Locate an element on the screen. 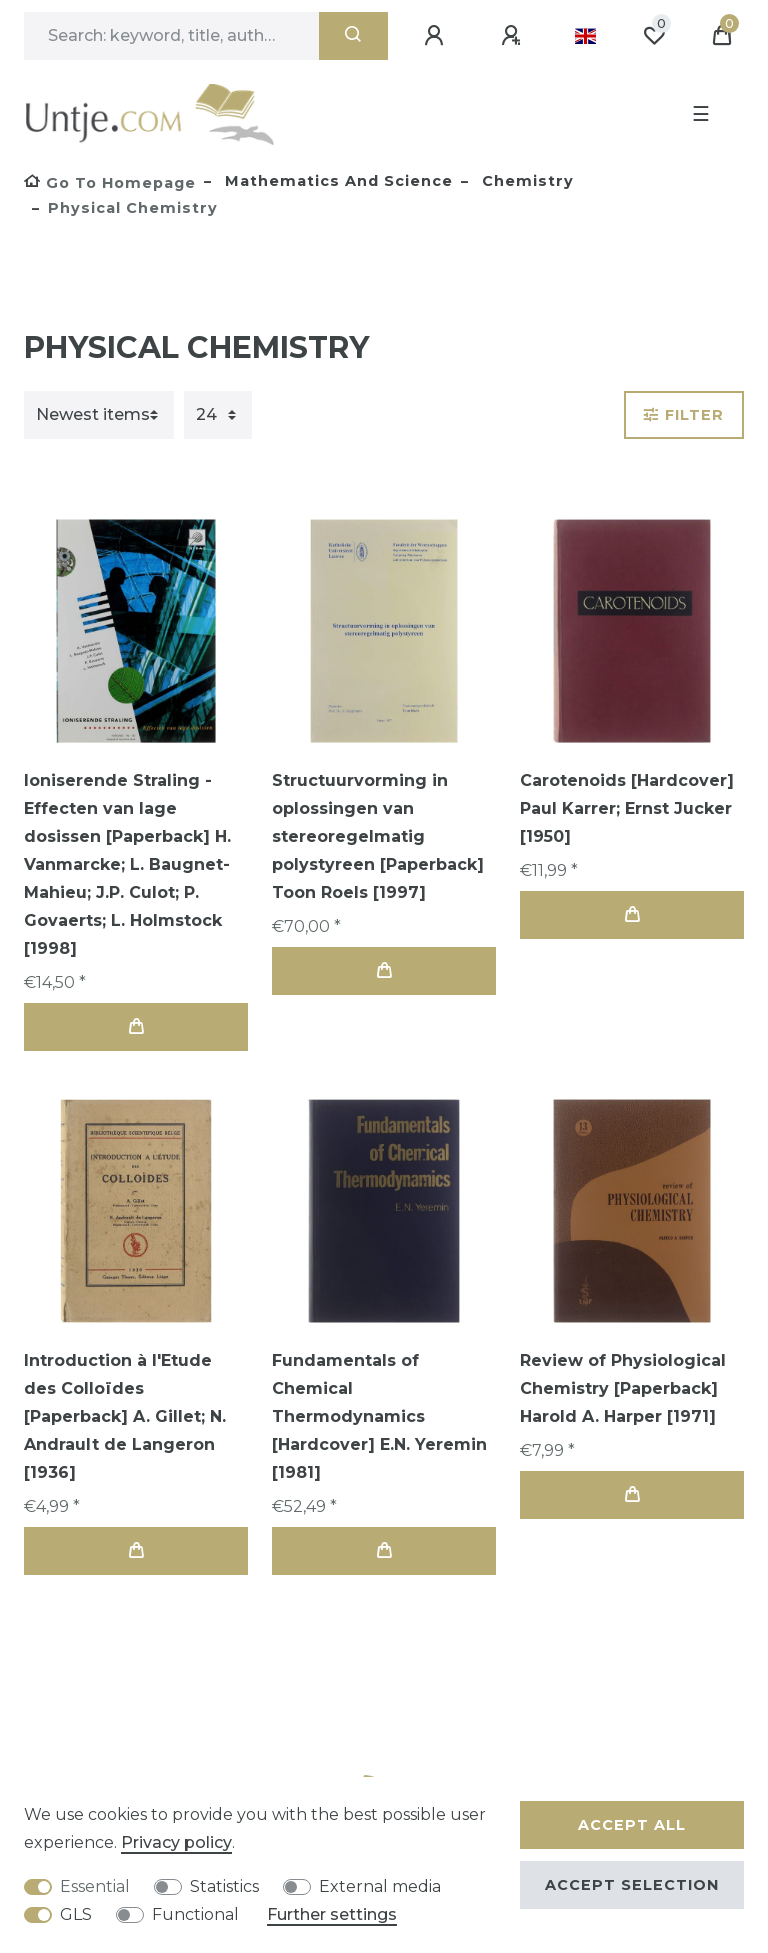 Image resolution: width=768 pixels, height=1953 pixels. Fundamentals of Chemical Thermodynamics [Hardcover] E.N. Yeremin [1981] is located at coordinates (379, 1416).